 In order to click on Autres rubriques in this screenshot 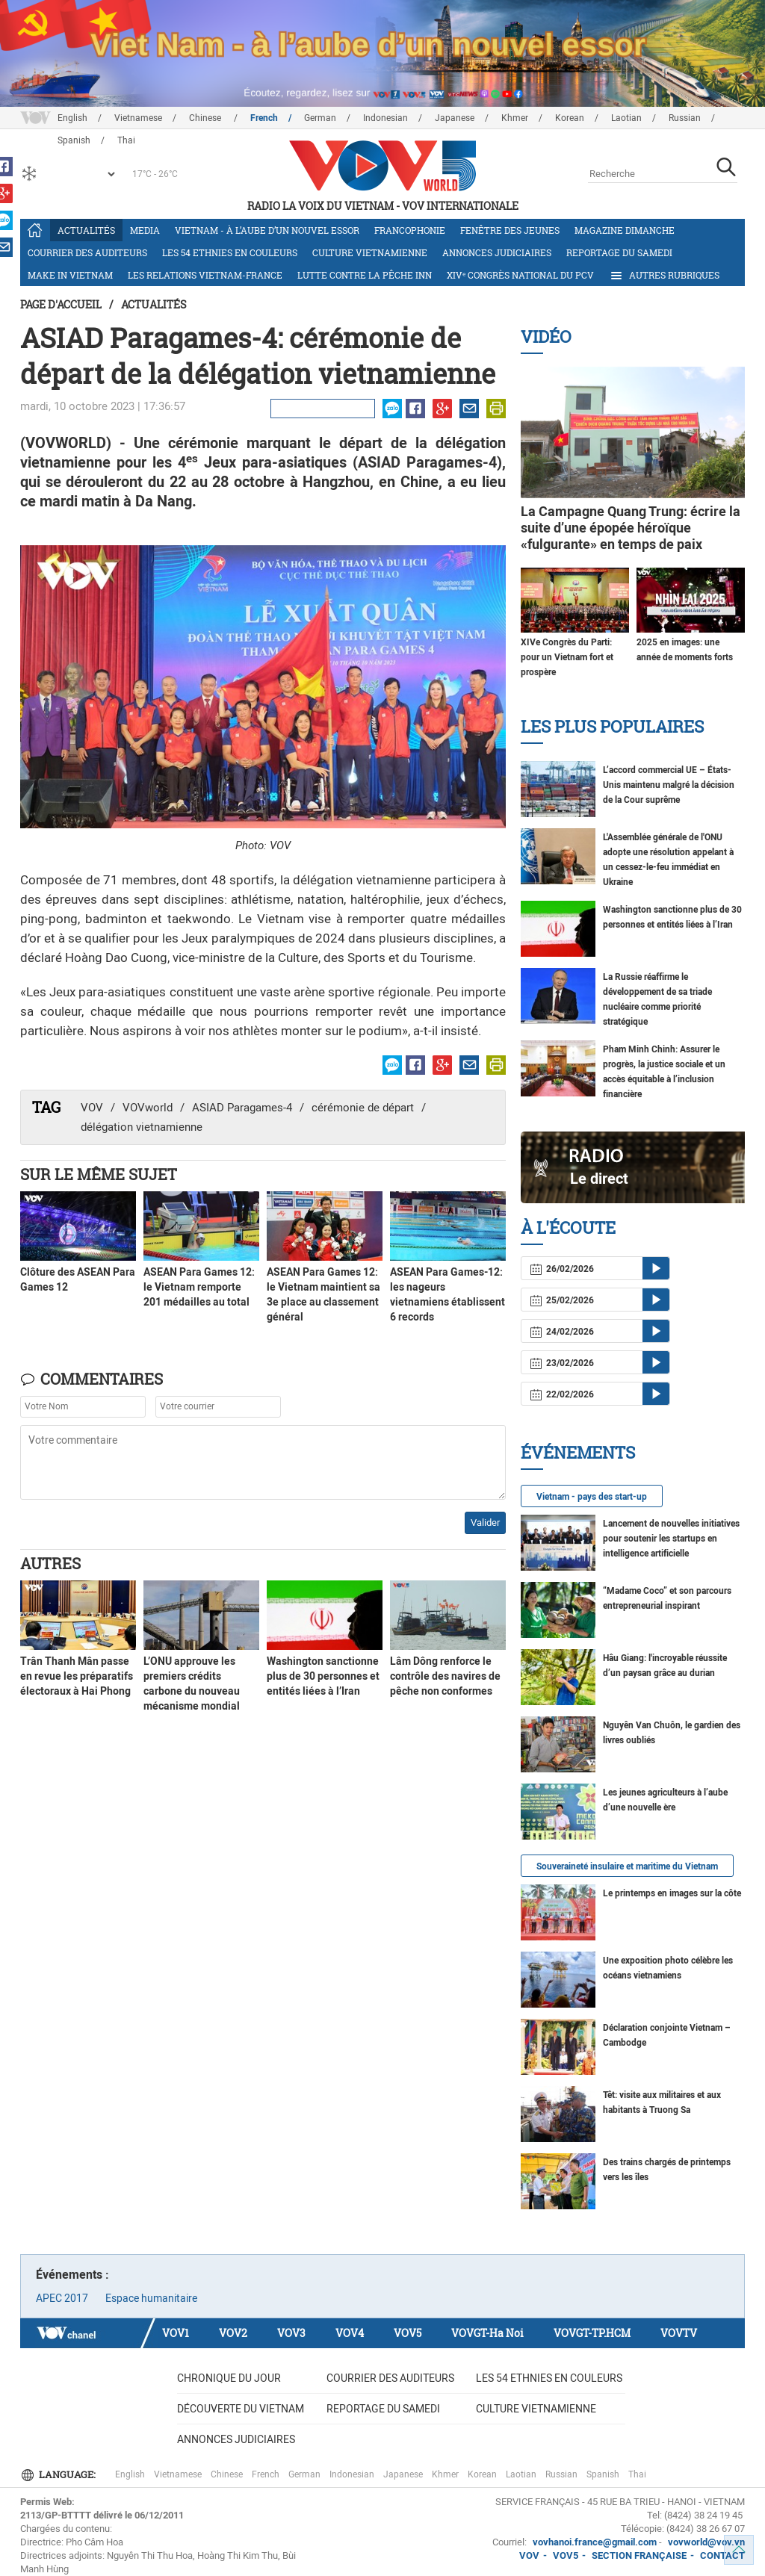, I will do `click(664, 275)`.